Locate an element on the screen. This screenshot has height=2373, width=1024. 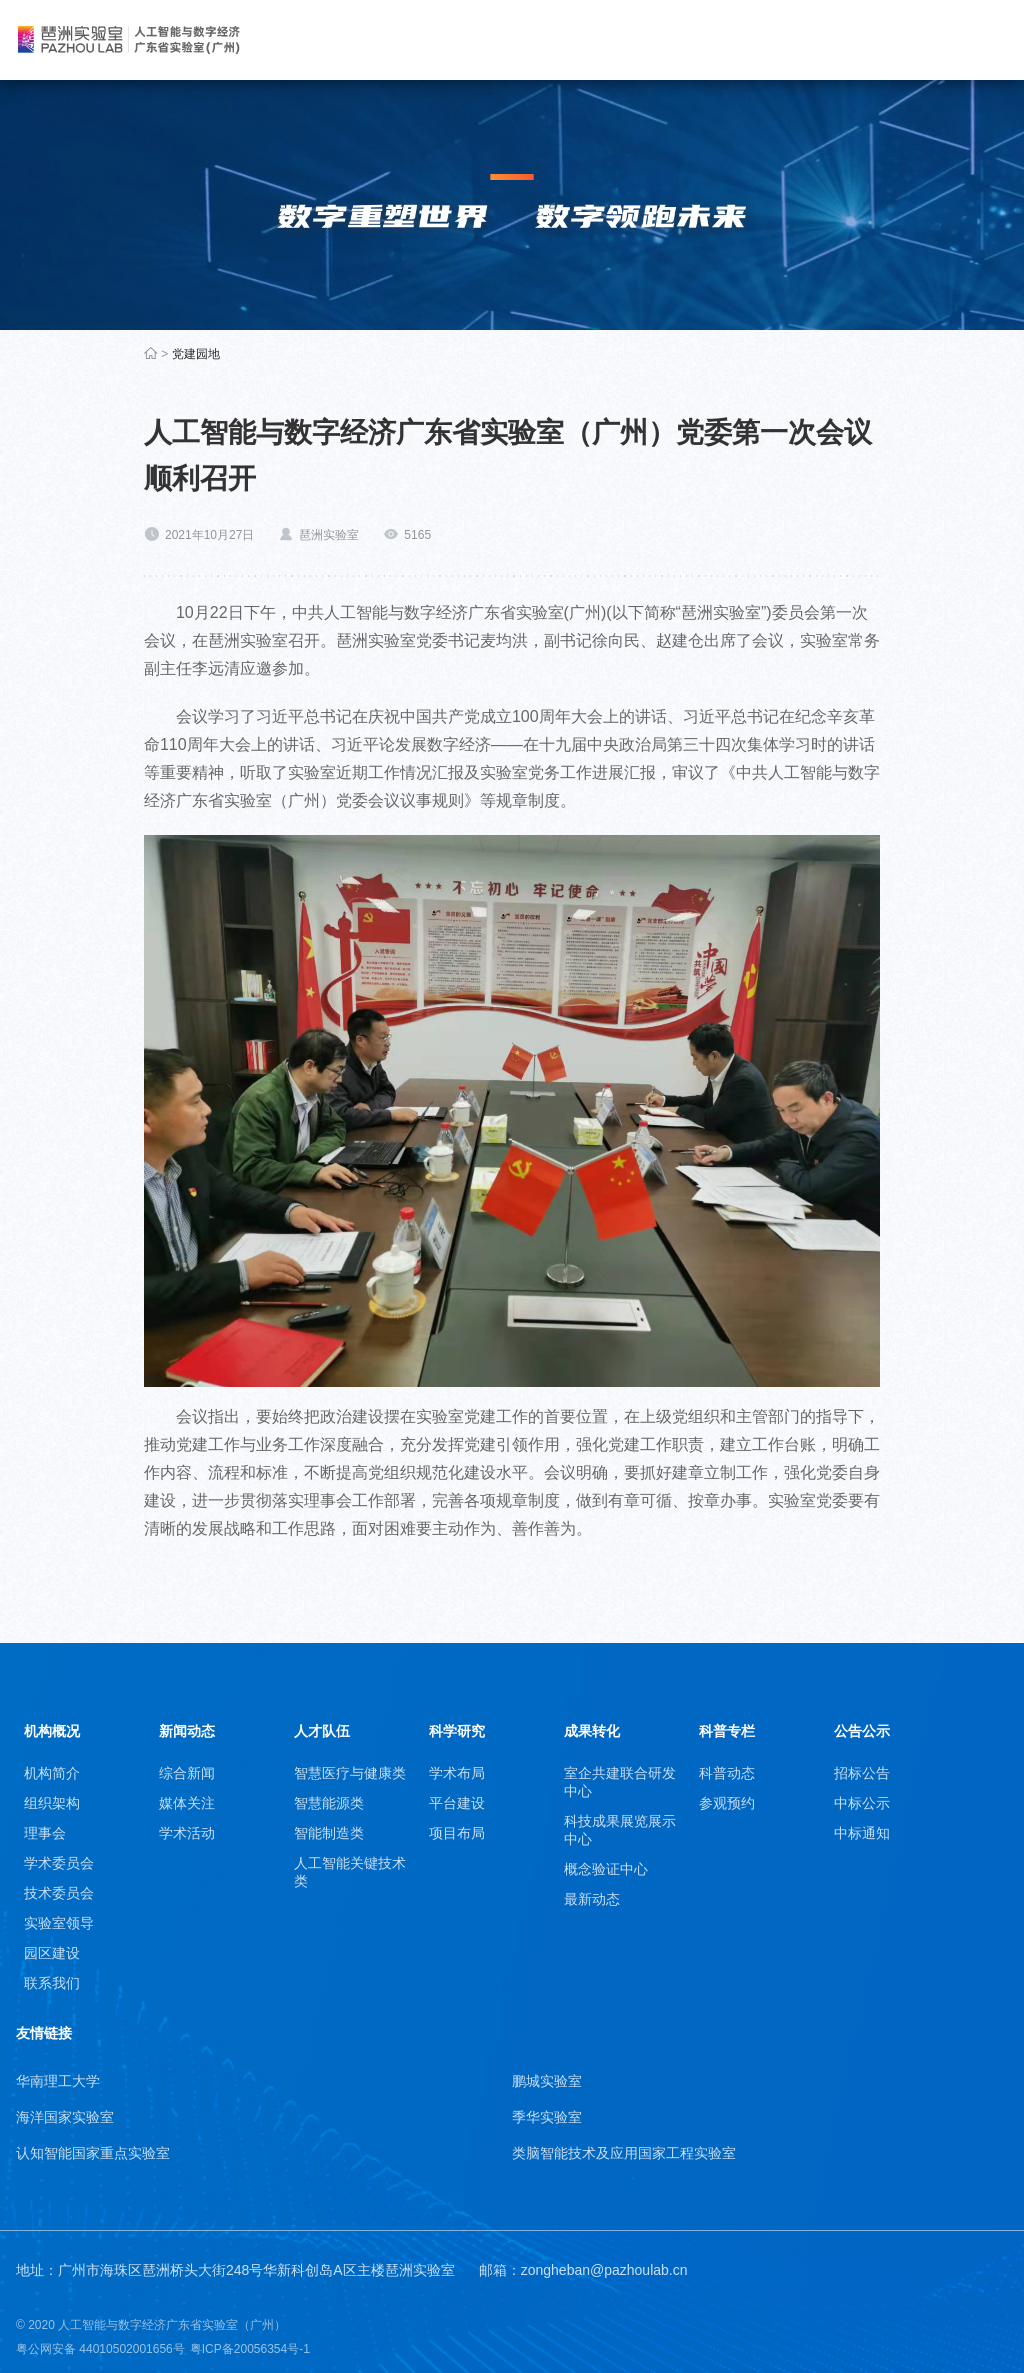
实验室领导 is located at coordinates (59, 1923).